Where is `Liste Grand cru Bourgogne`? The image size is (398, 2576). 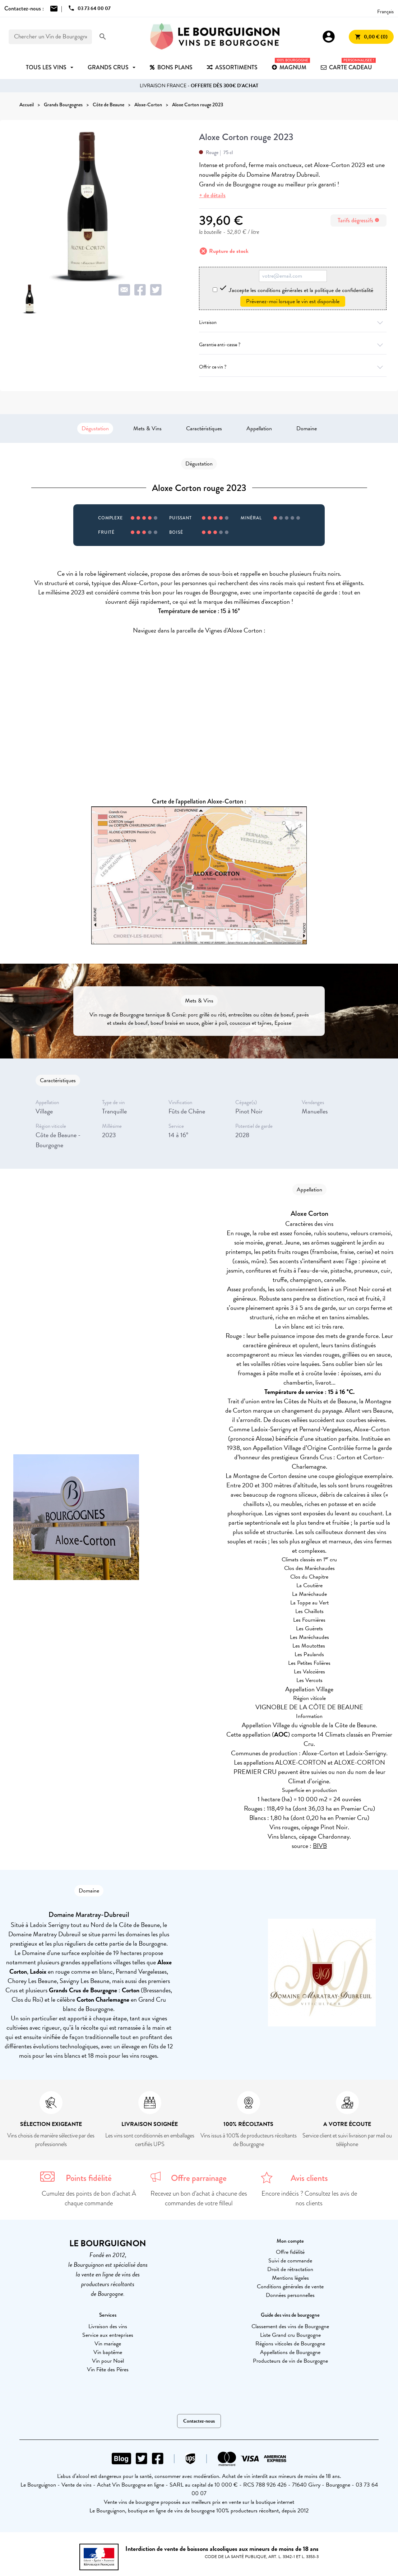 Liste Grand cru Bourgogne is located at coordinates (290, 2335).